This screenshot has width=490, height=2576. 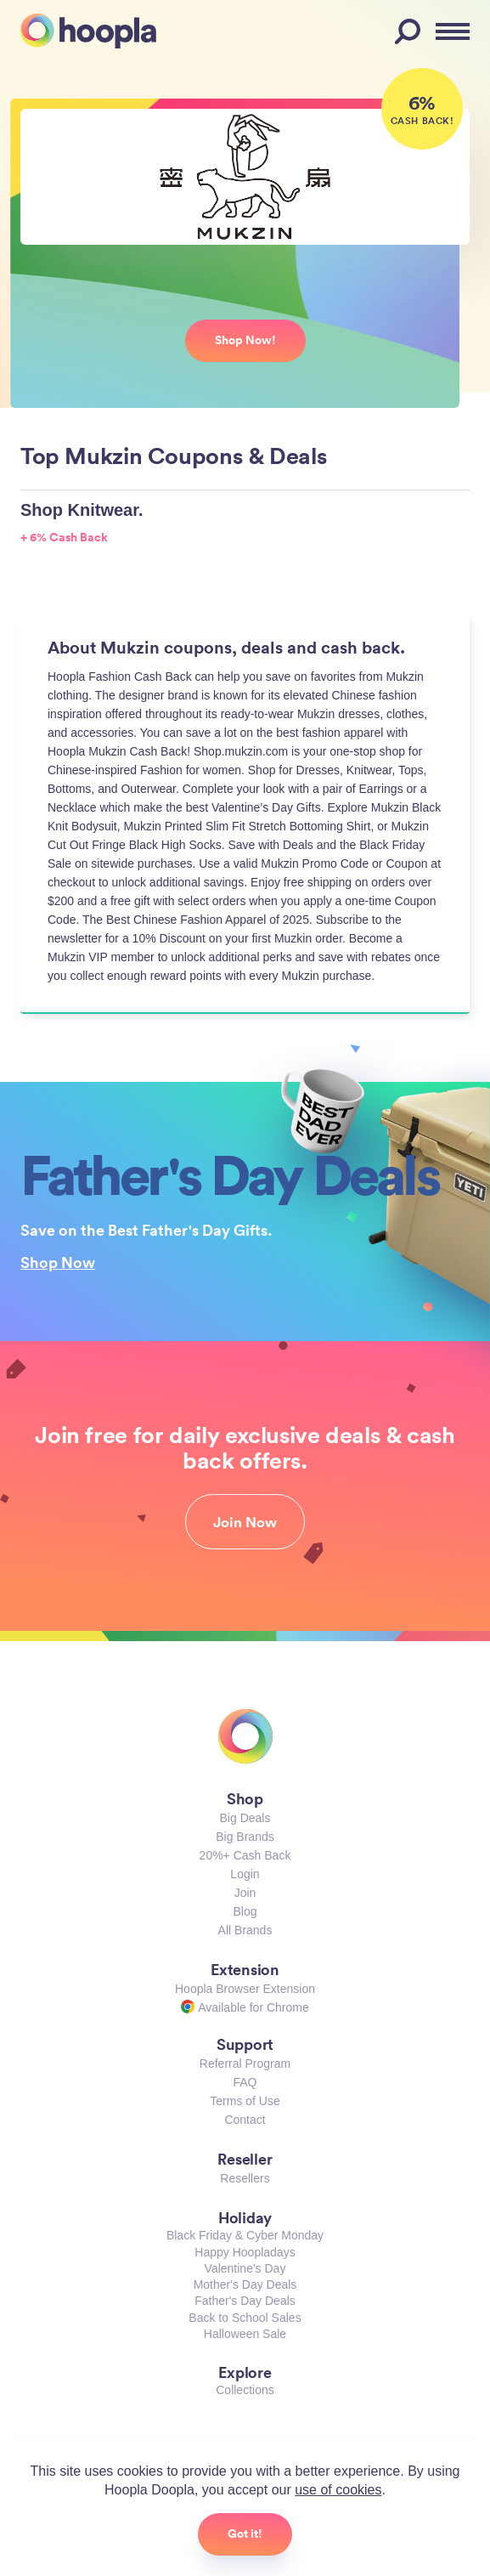 What do you see at coordinates (245, 2533) in the screenshot?
I see `Got it!` at bounding box center [245, 2533].